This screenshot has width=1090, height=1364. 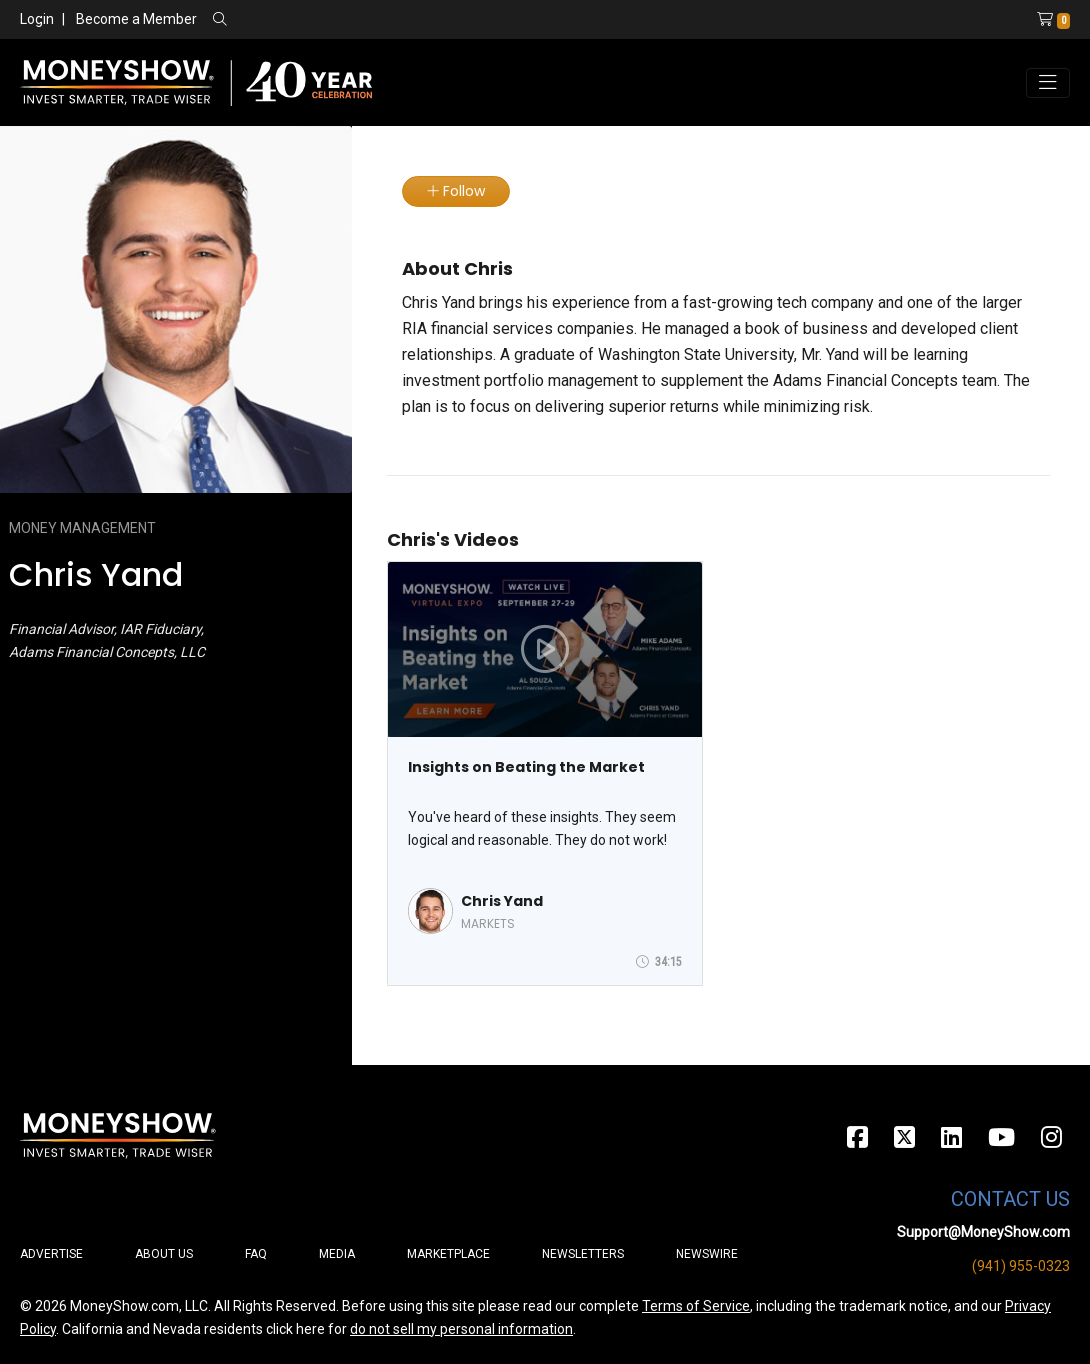 What do you see at coordinates (456, 191) in the screenshot?
I see `Follow` at bounding box center [456, 191].